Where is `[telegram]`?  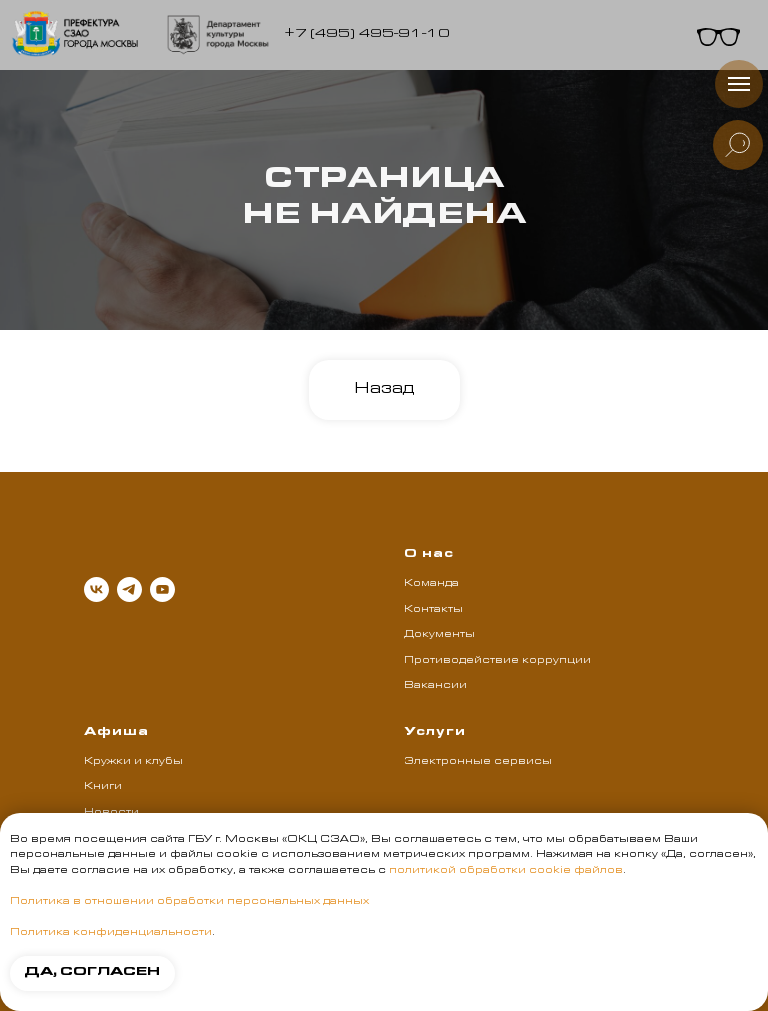 [telegram] is located at coordinates (129, 589).